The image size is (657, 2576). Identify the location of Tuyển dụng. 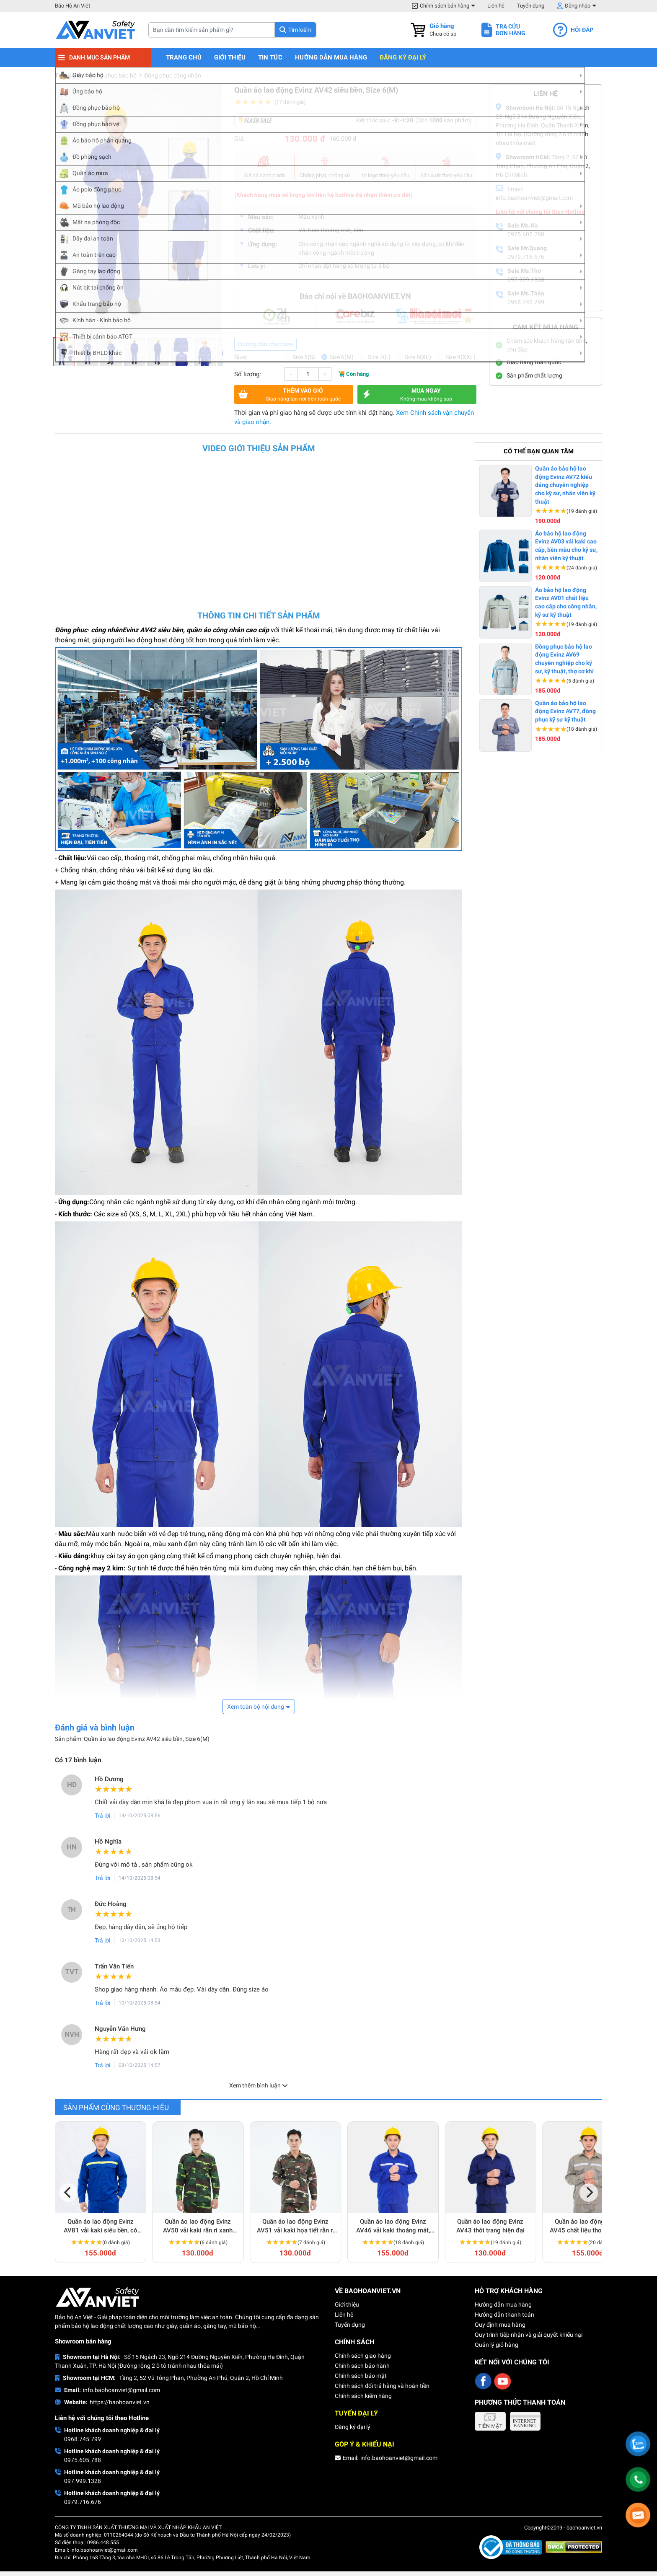
(530, 6).